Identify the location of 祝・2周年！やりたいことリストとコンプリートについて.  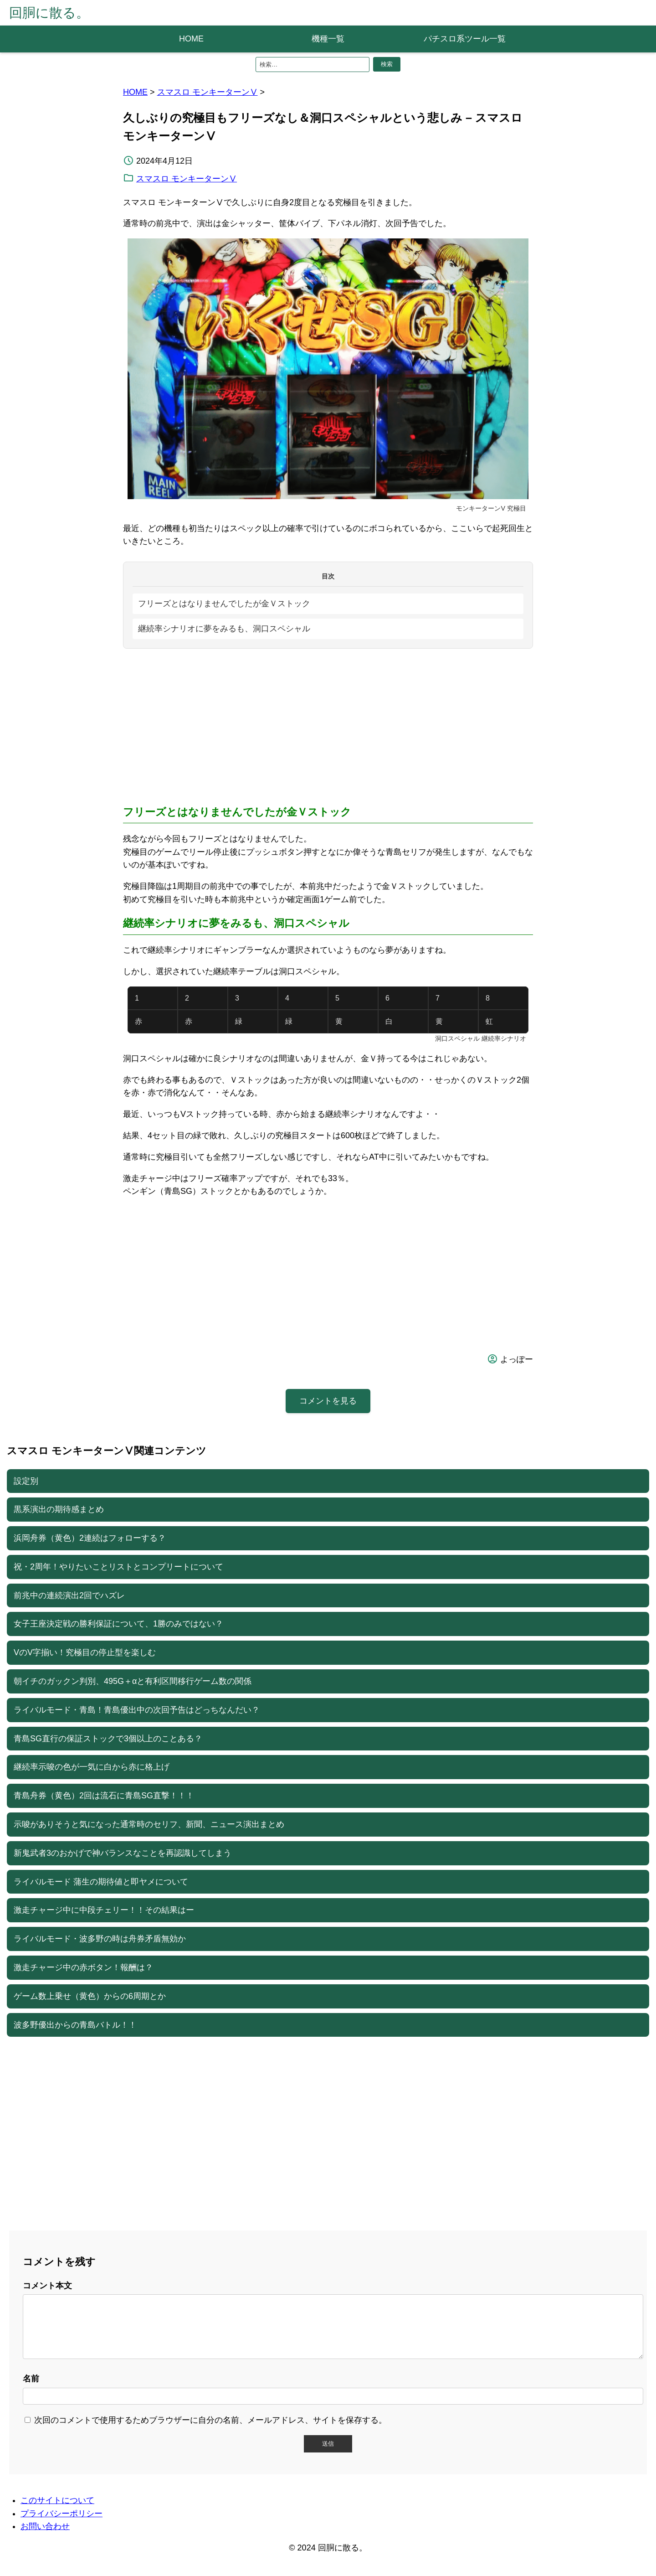
(118, 1566).